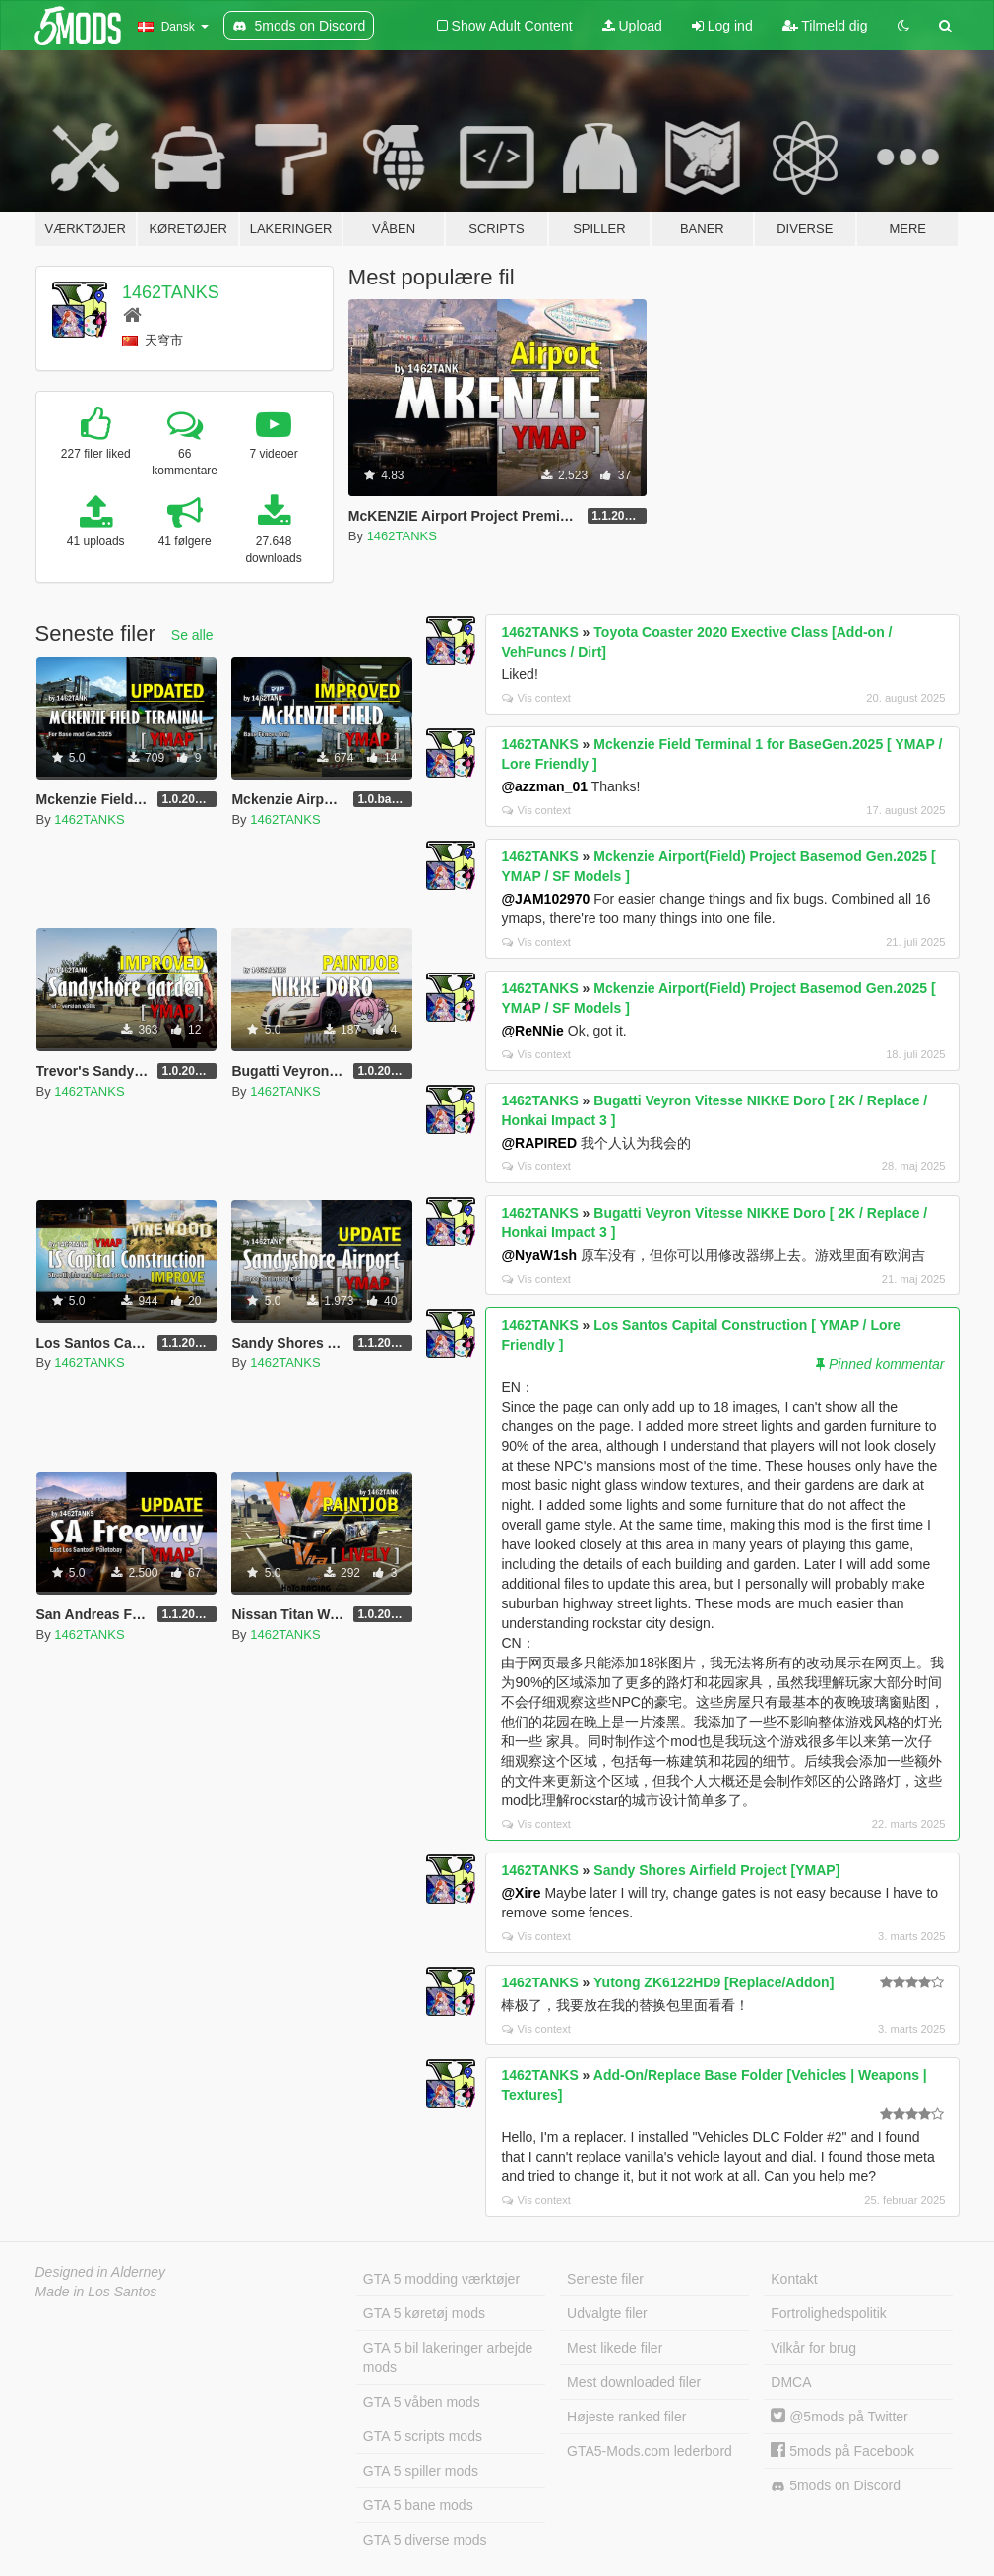  What do you see at coordinates (100, 2272) in the screenshot?
I see `Designed in Alderney` at bounding box center [100, 2272].